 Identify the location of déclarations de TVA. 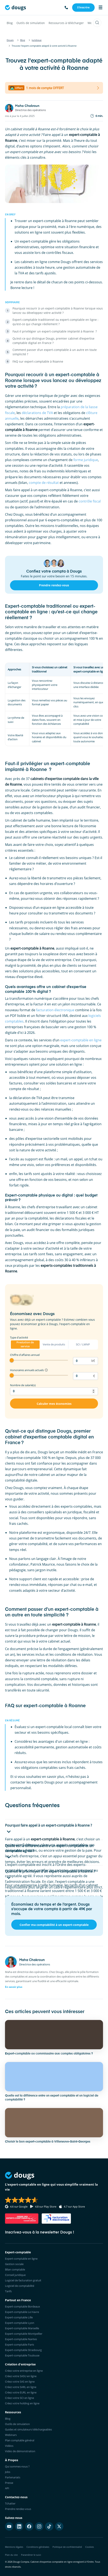
(37, 412).